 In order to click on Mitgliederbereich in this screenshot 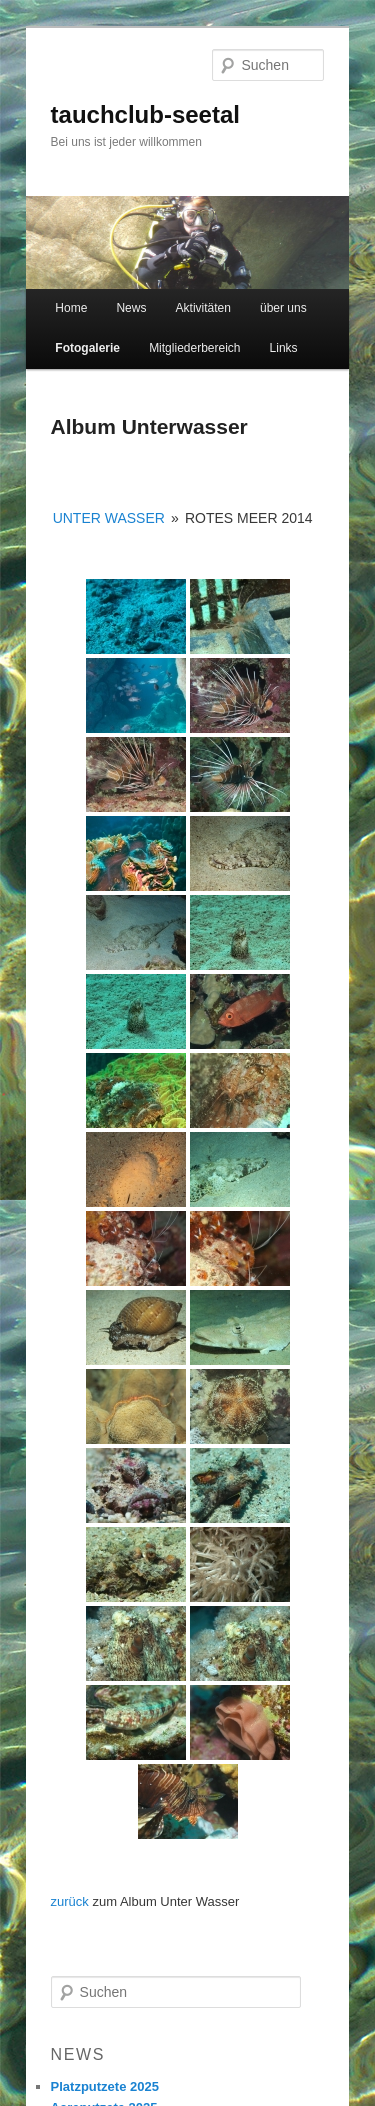, I will do `click(194, 348)`.